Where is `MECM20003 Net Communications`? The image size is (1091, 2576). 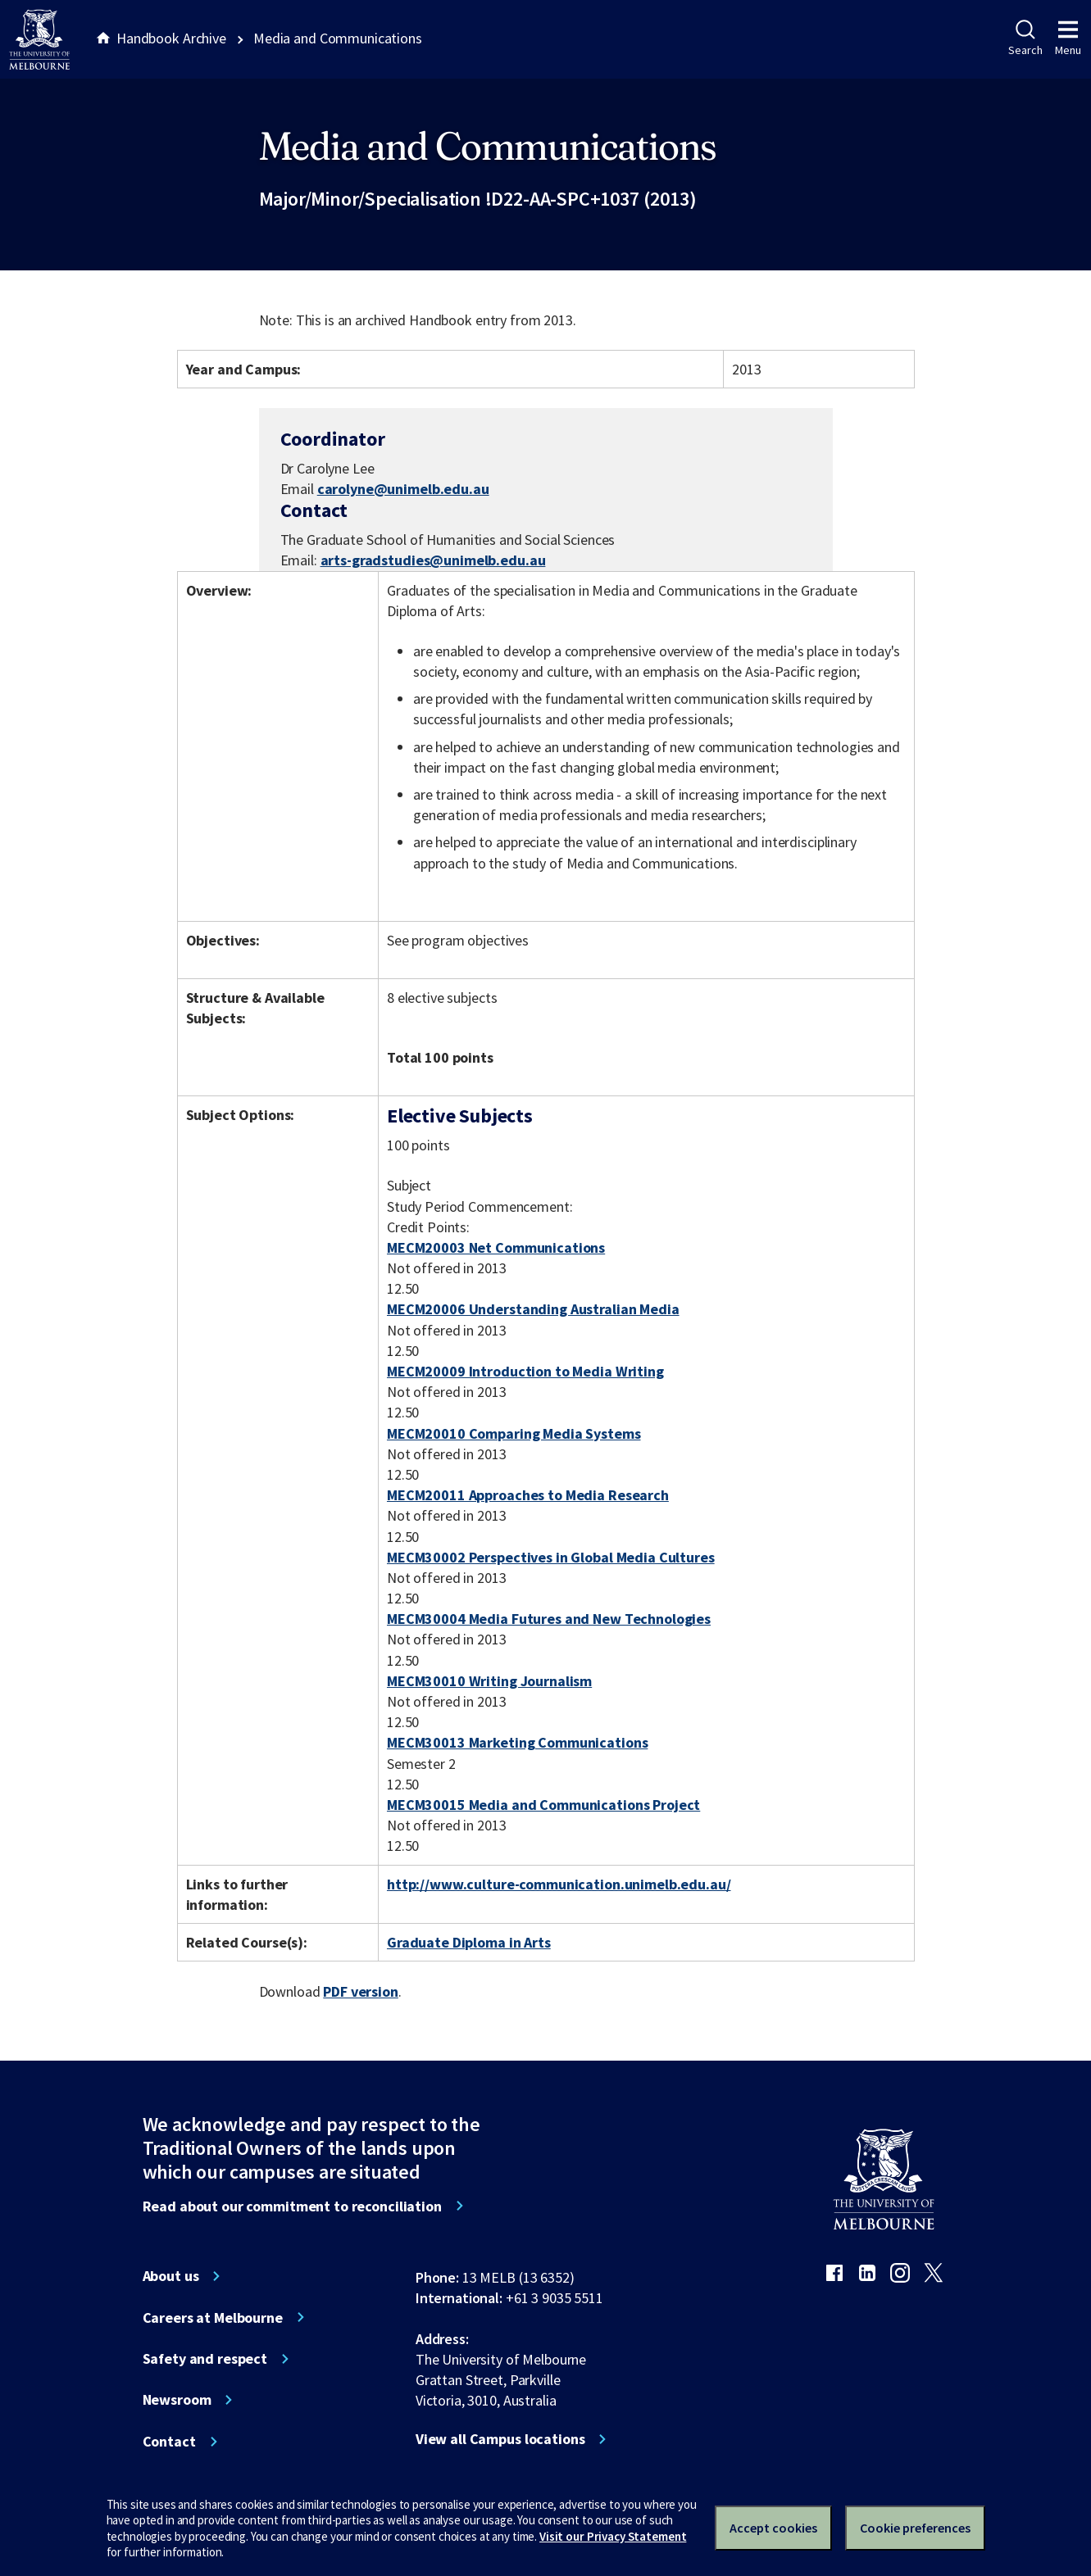 MECM20003 Net Communications is located at coordinates (496, 1247).